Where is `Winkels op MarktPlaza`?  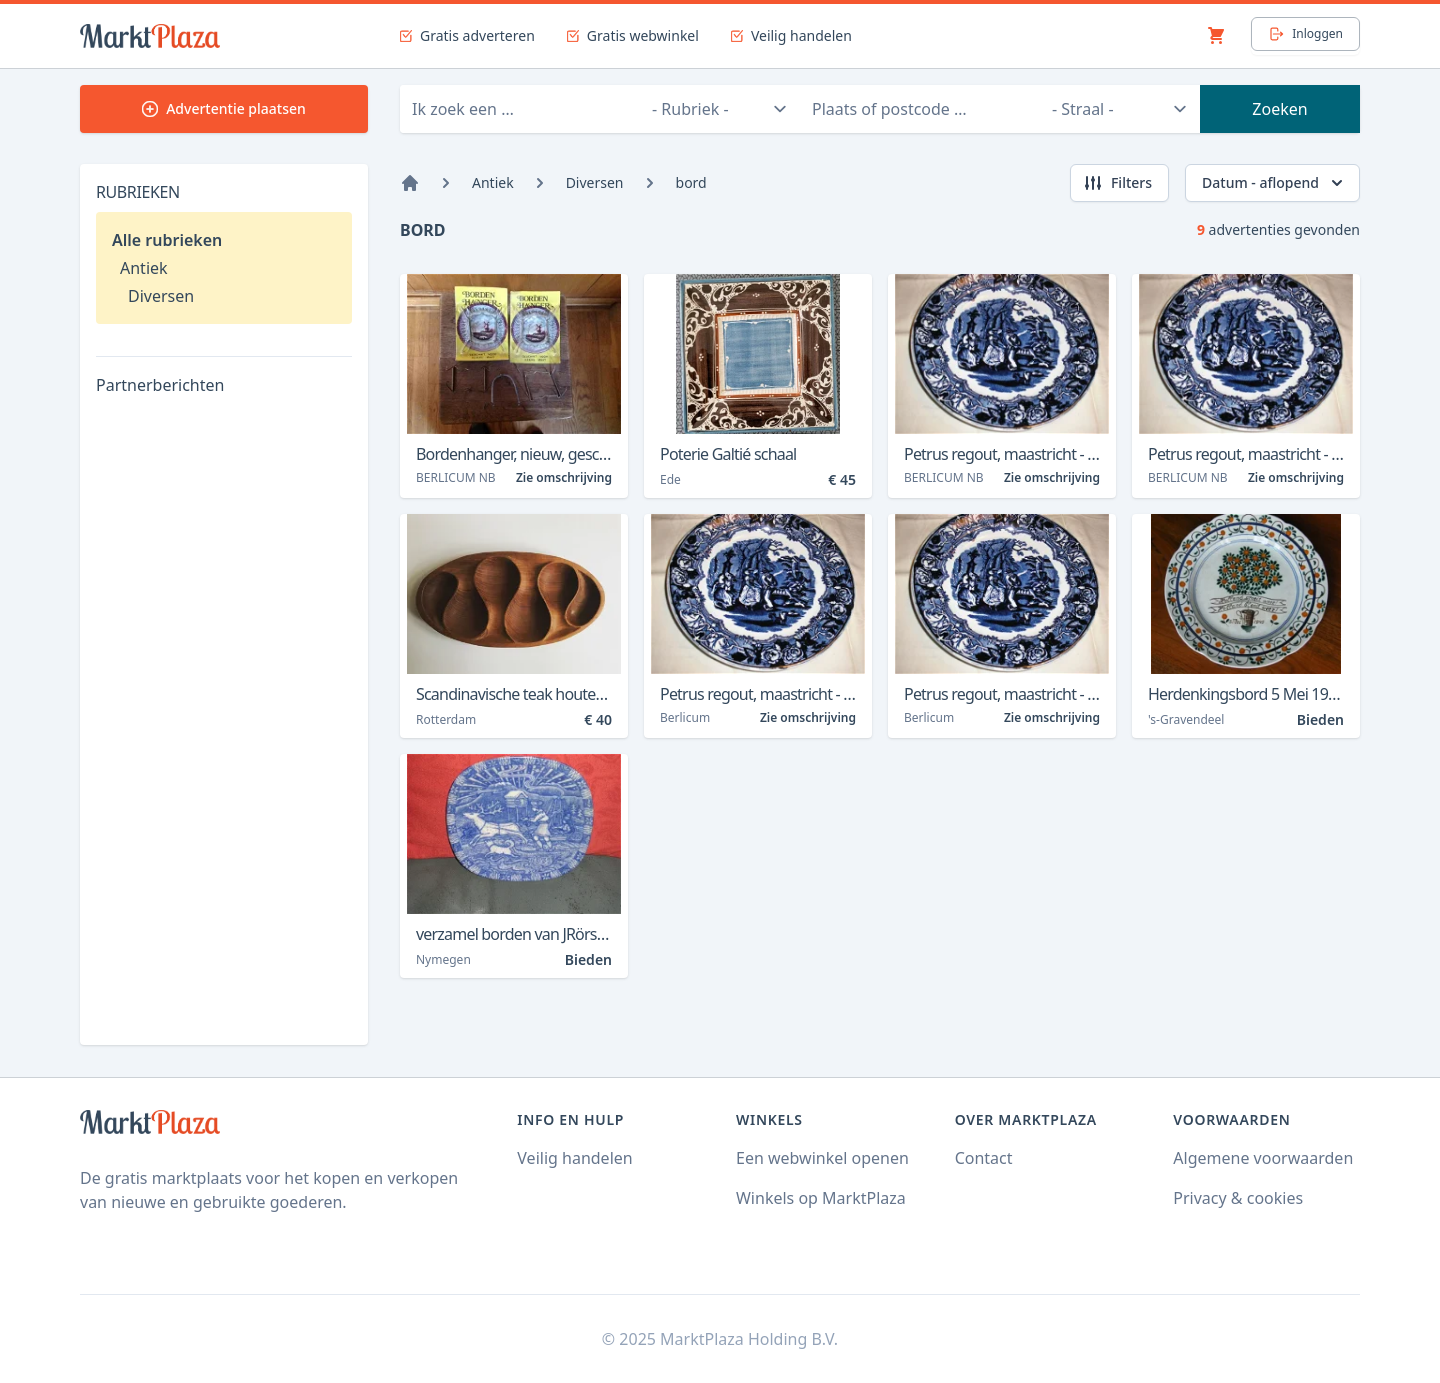
Winkels op MarktPlaza is located at coordinates (821, 1198).